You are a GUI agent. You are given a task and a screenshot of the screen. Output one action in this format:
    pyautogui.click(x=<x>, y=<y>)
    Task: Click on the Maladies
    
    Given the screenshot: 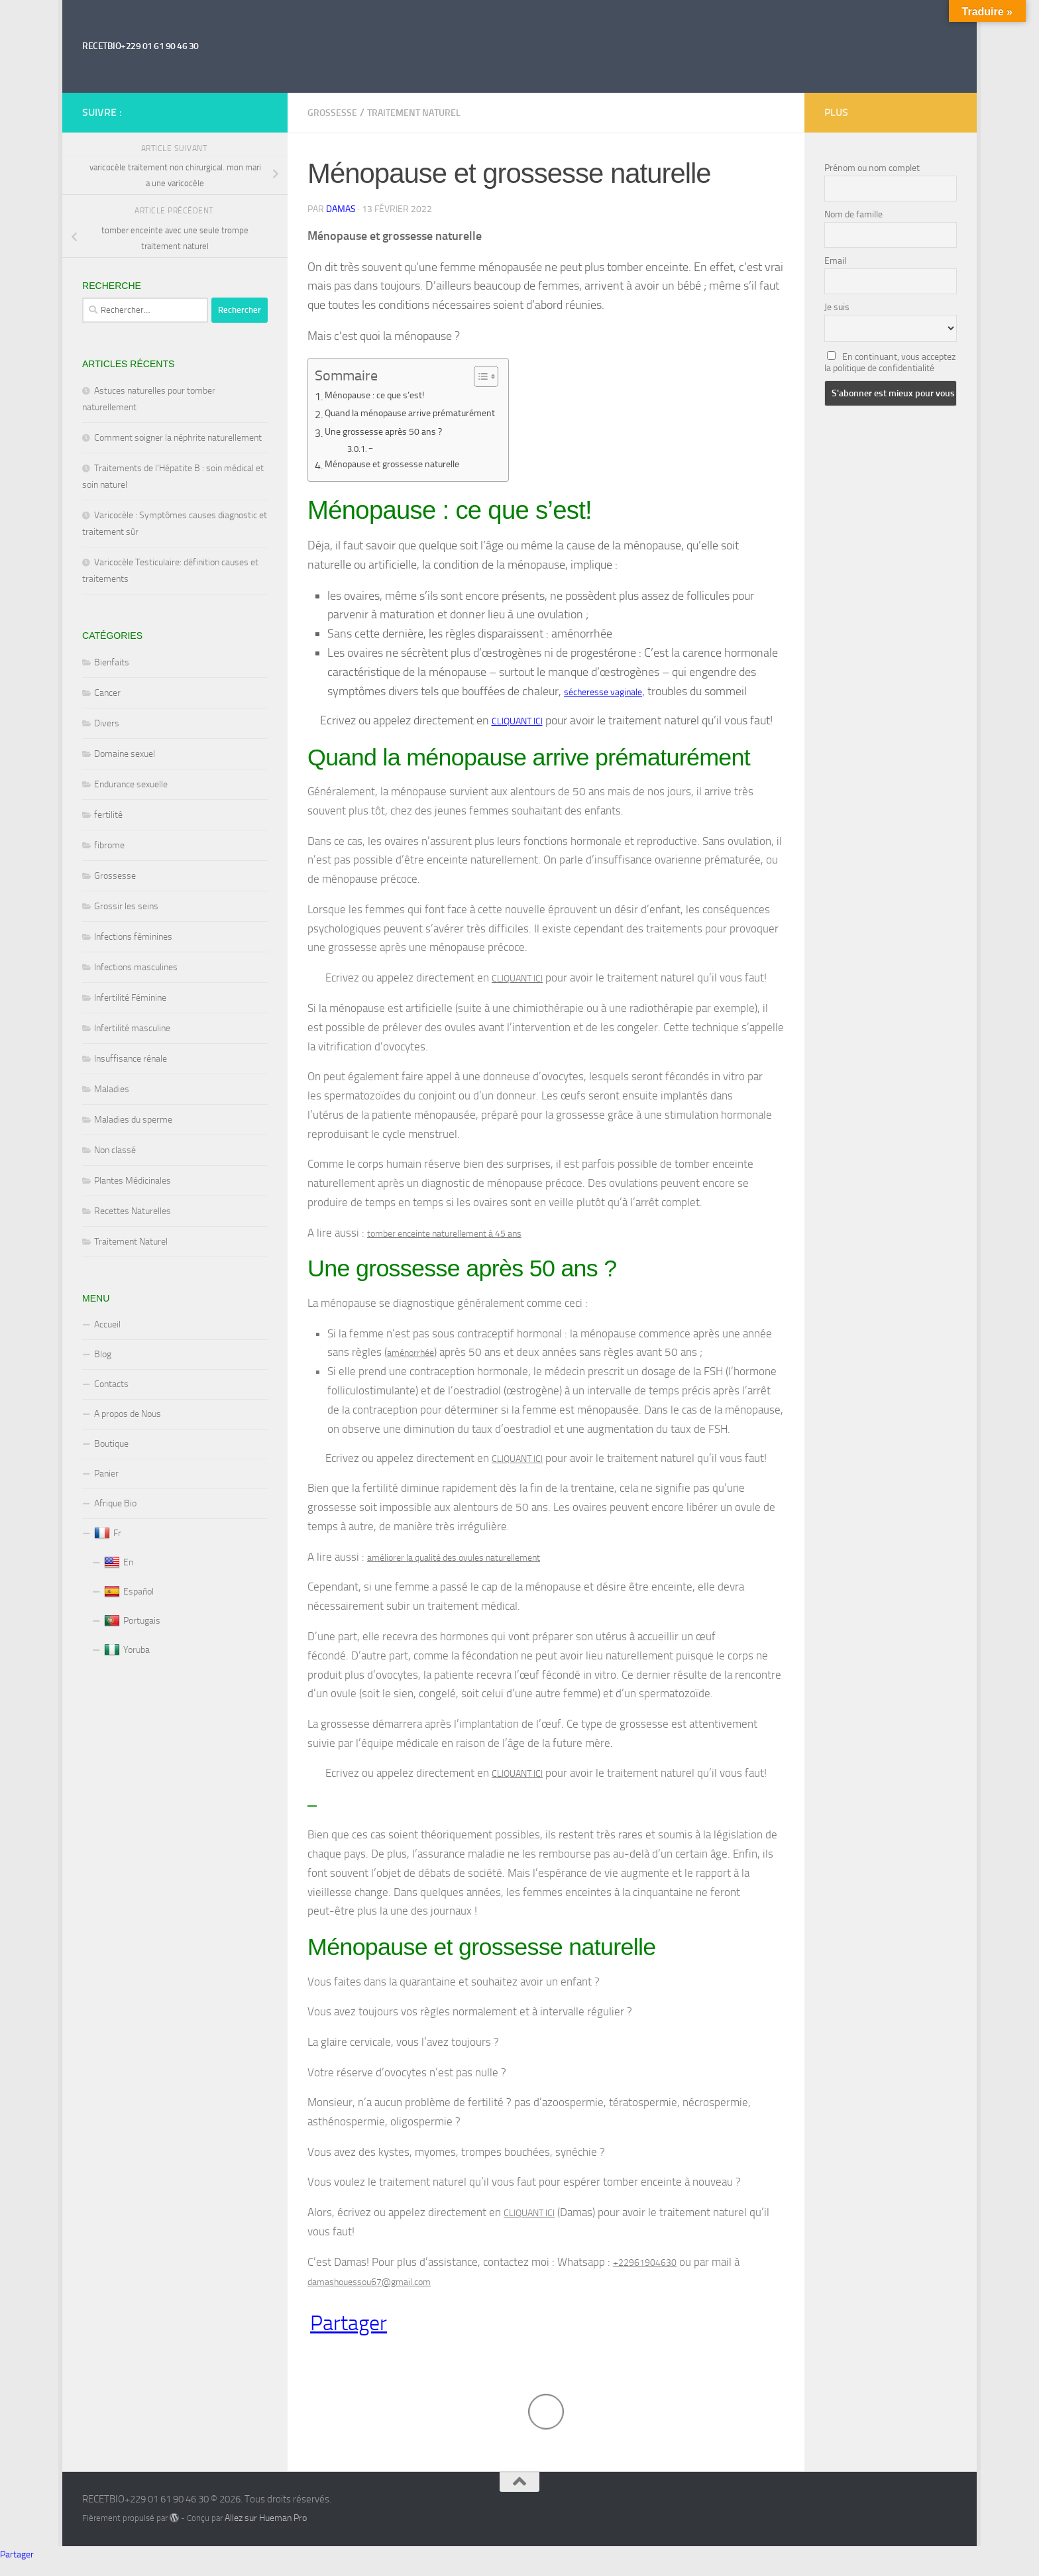 What is the action you would take?
    pyautogui.click(x=111, y=1089)
    